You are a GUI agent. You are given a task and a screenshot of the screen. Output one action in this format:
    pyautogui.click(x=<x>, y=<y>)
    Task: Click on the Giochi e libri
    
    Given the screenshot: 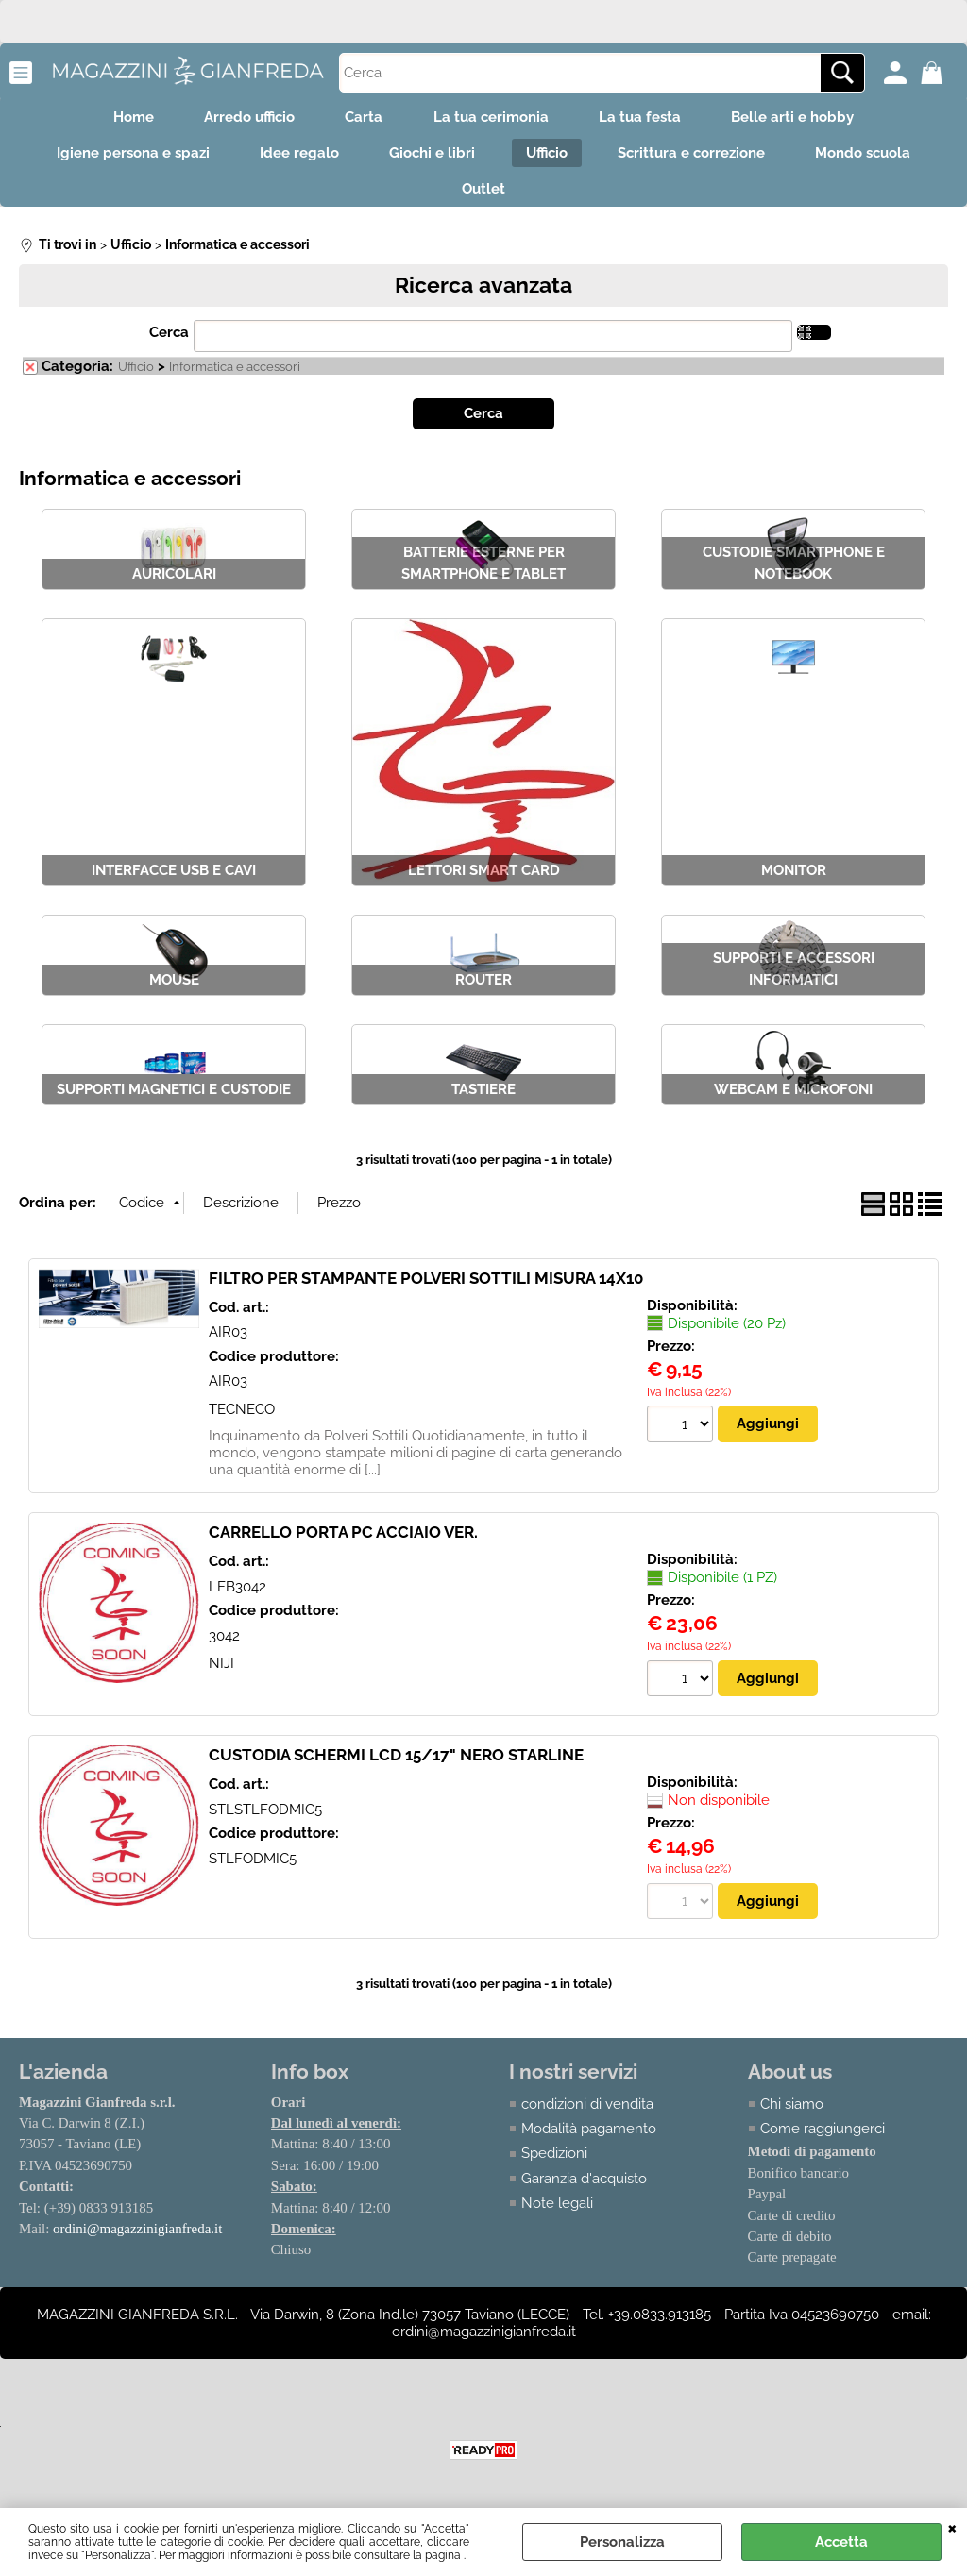 What is the action you would take?
    pyautogui.click(x=429, y=159)
    